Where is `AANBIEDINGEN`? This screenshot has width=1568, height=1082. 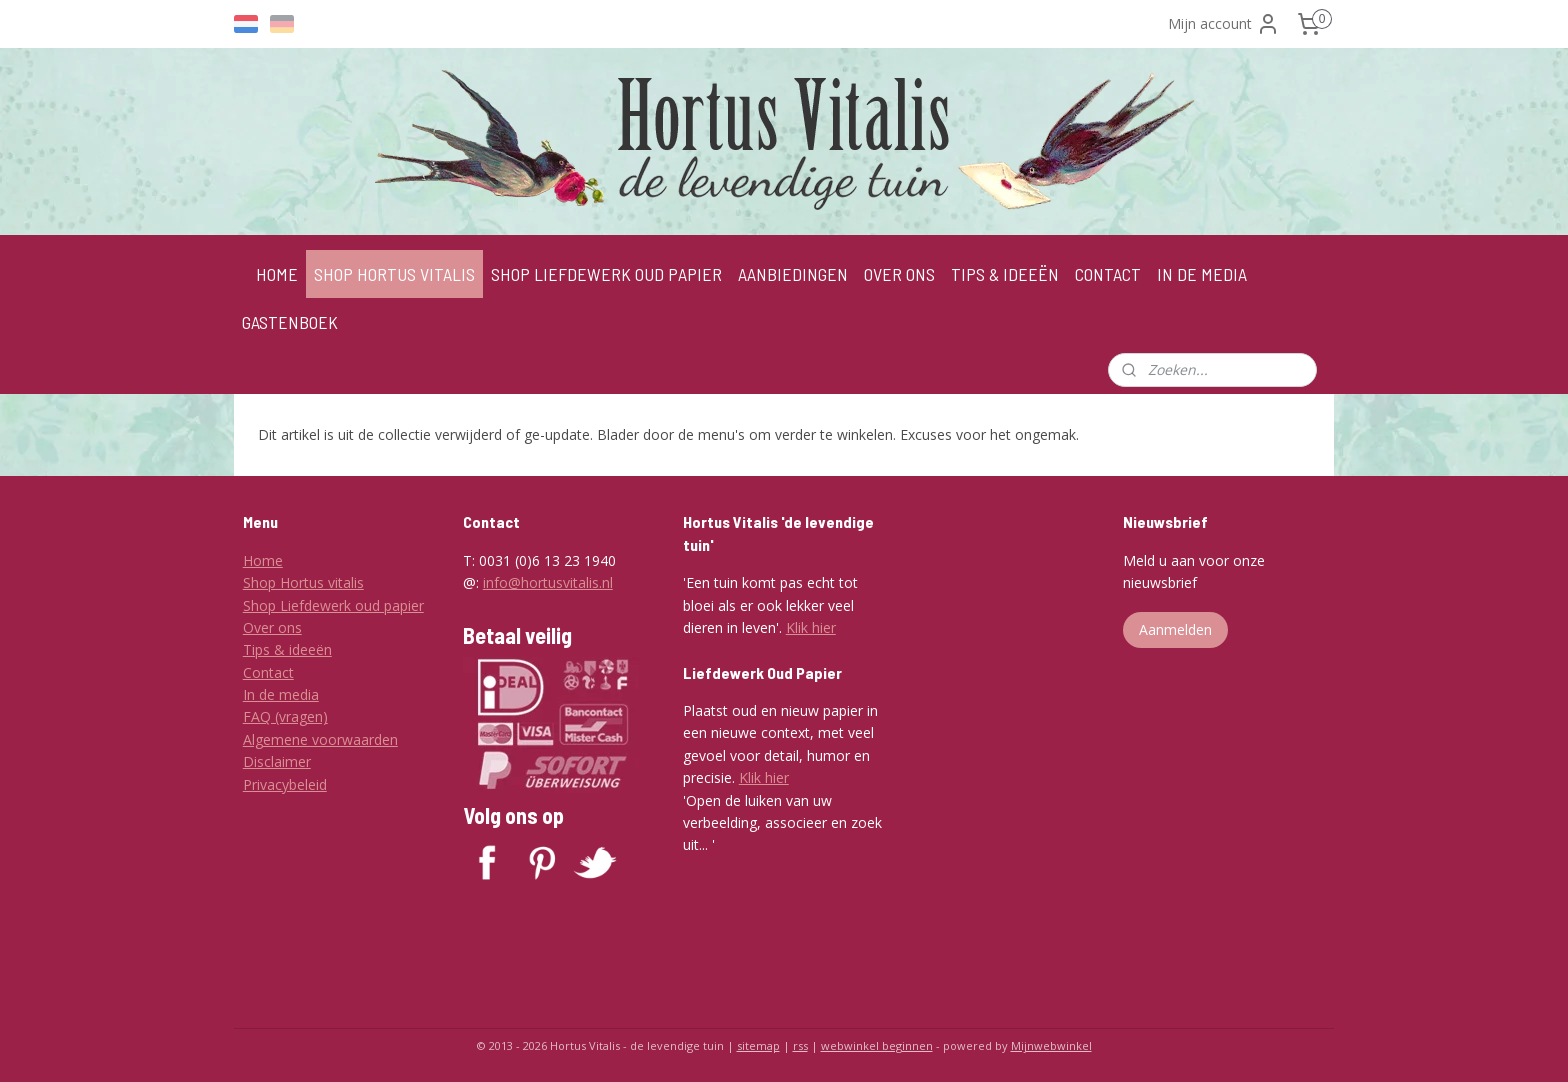 AANBIEDINGEN is located at coordinates (793, 274).